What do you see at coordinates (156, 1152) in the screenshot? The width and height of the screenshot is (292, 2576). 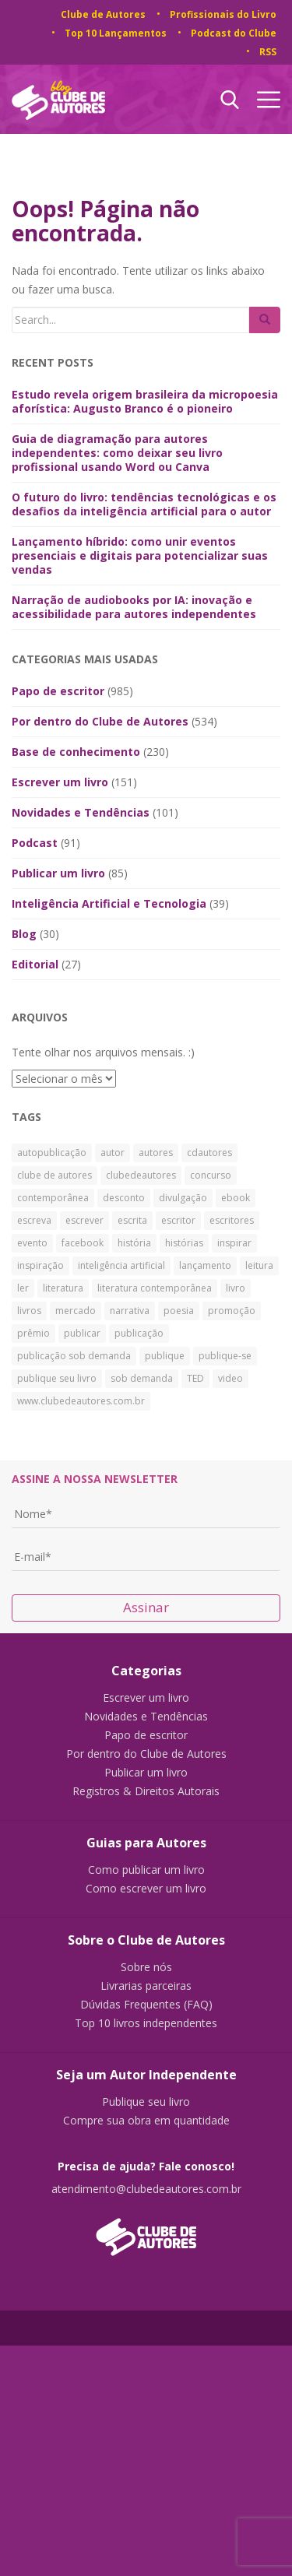 I see `autores [autores (43 itens)]` at bounding box center [156, 1152].